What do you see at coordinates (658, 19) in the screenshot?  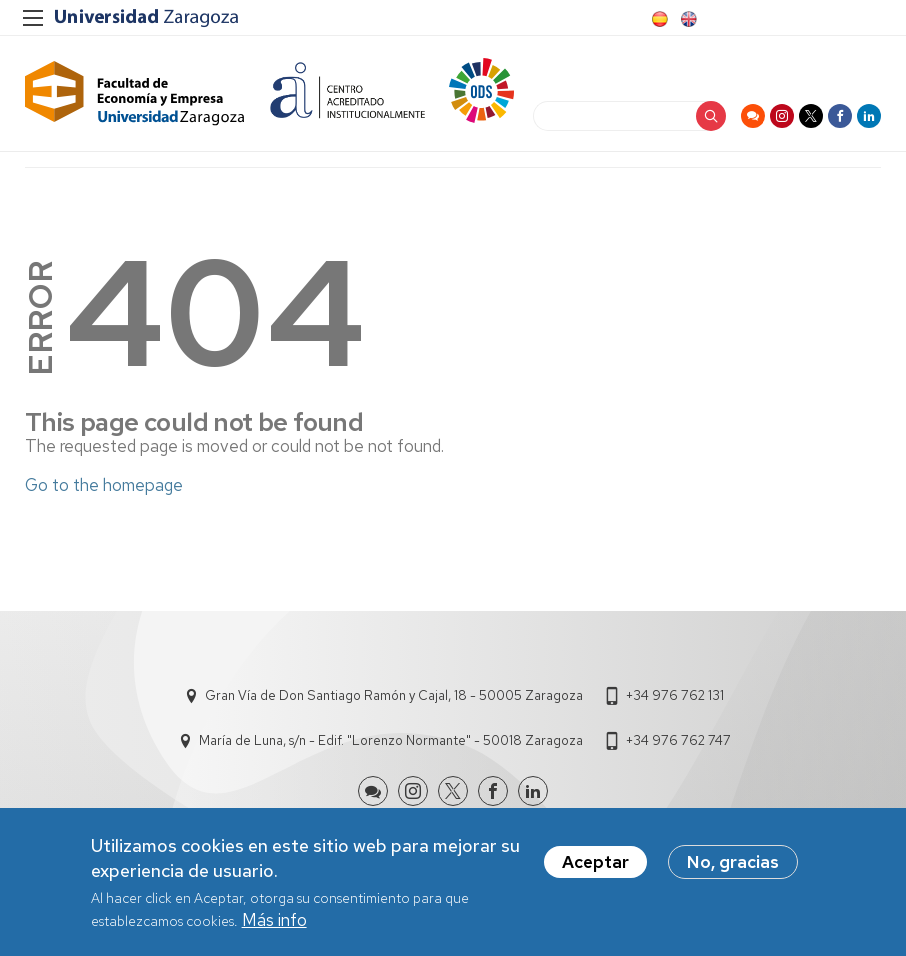 I see `Spanish` at bounding box center [658, 19].